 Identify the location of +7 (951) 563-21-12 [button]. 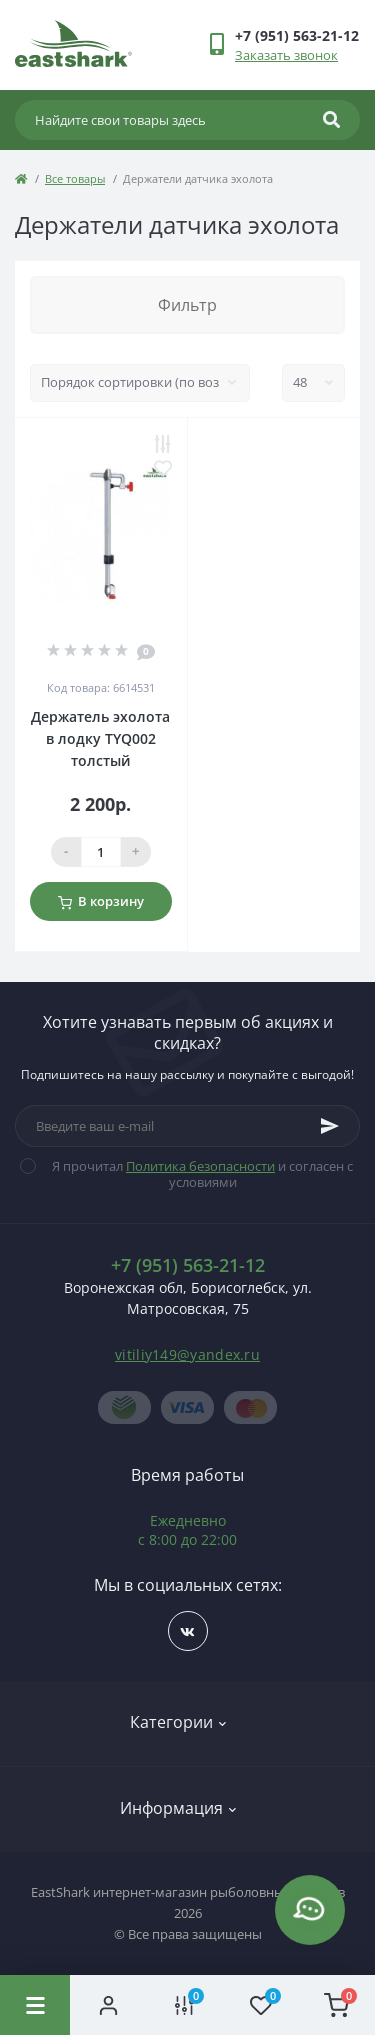
(188, 1265).